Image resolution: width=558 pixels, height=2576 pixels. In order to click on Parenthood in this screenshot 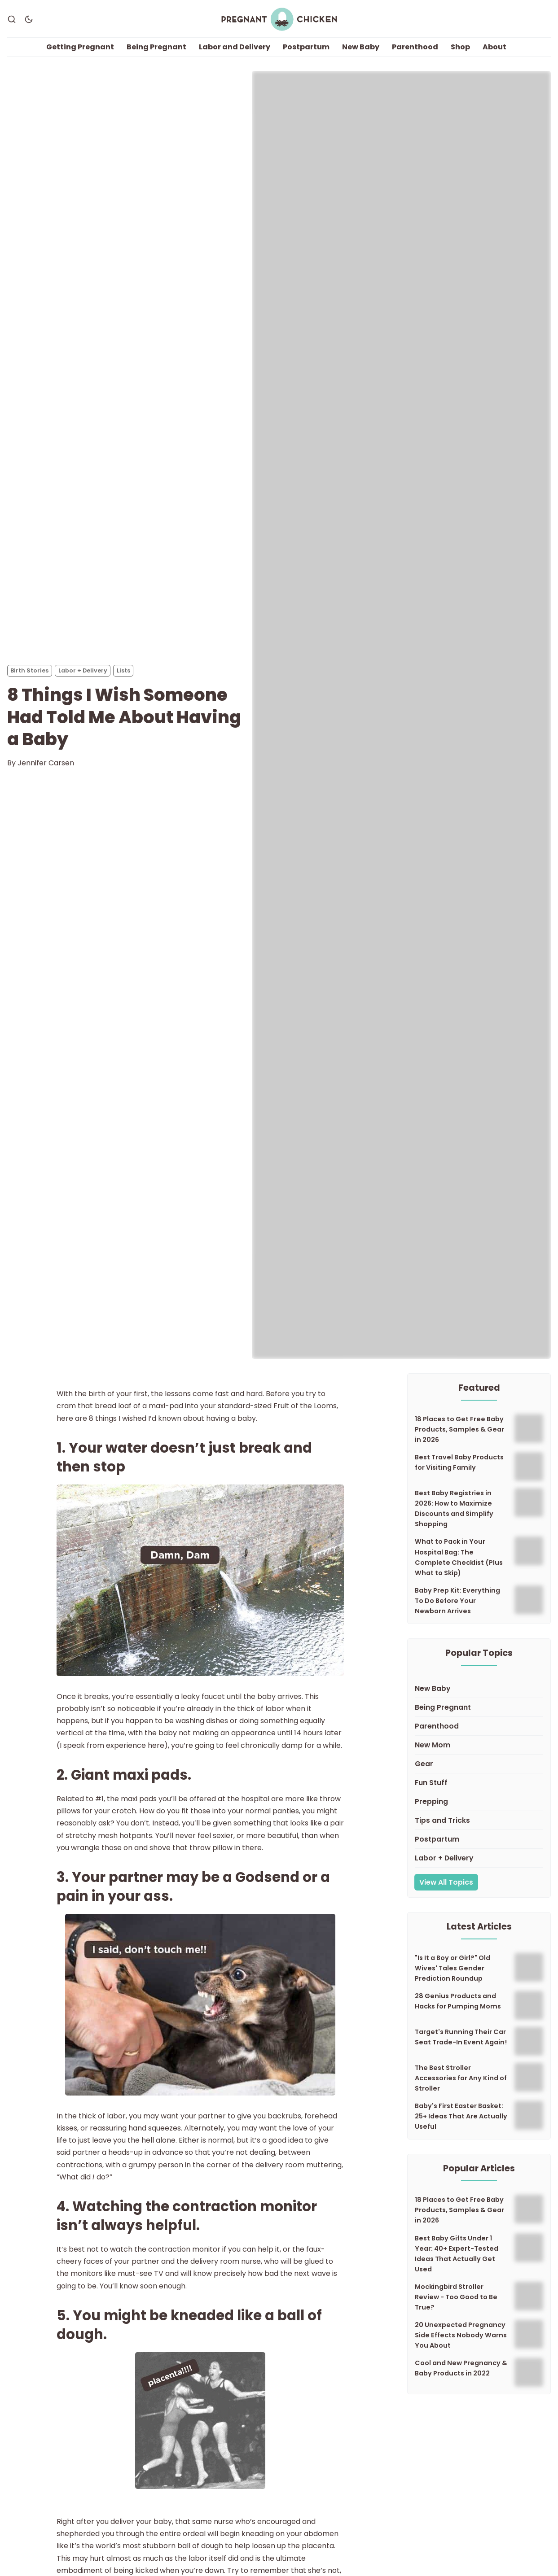, I will do `click(415, 47)`.